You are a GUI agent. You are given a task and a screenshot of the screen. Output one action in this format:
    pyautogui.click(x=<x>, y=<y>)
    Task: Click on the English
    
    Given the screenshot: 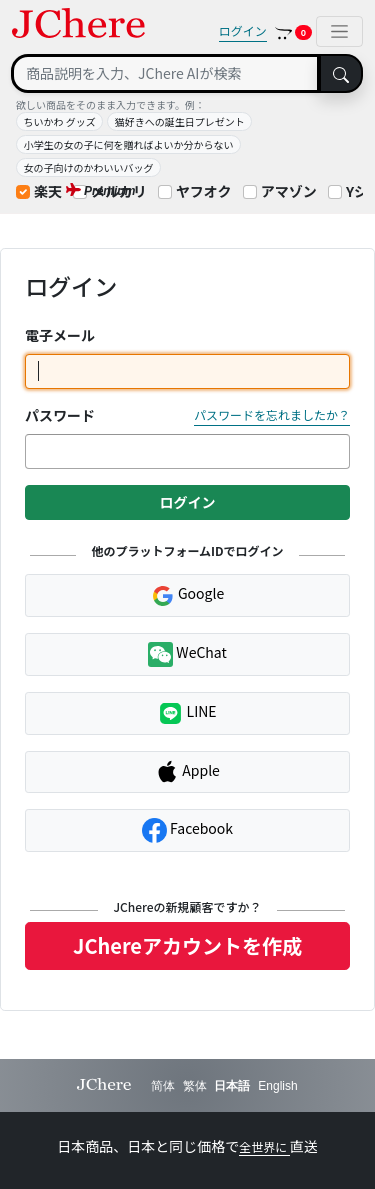 What is the action you would take?
    pyautogui.click(x=277, y=1086)
    